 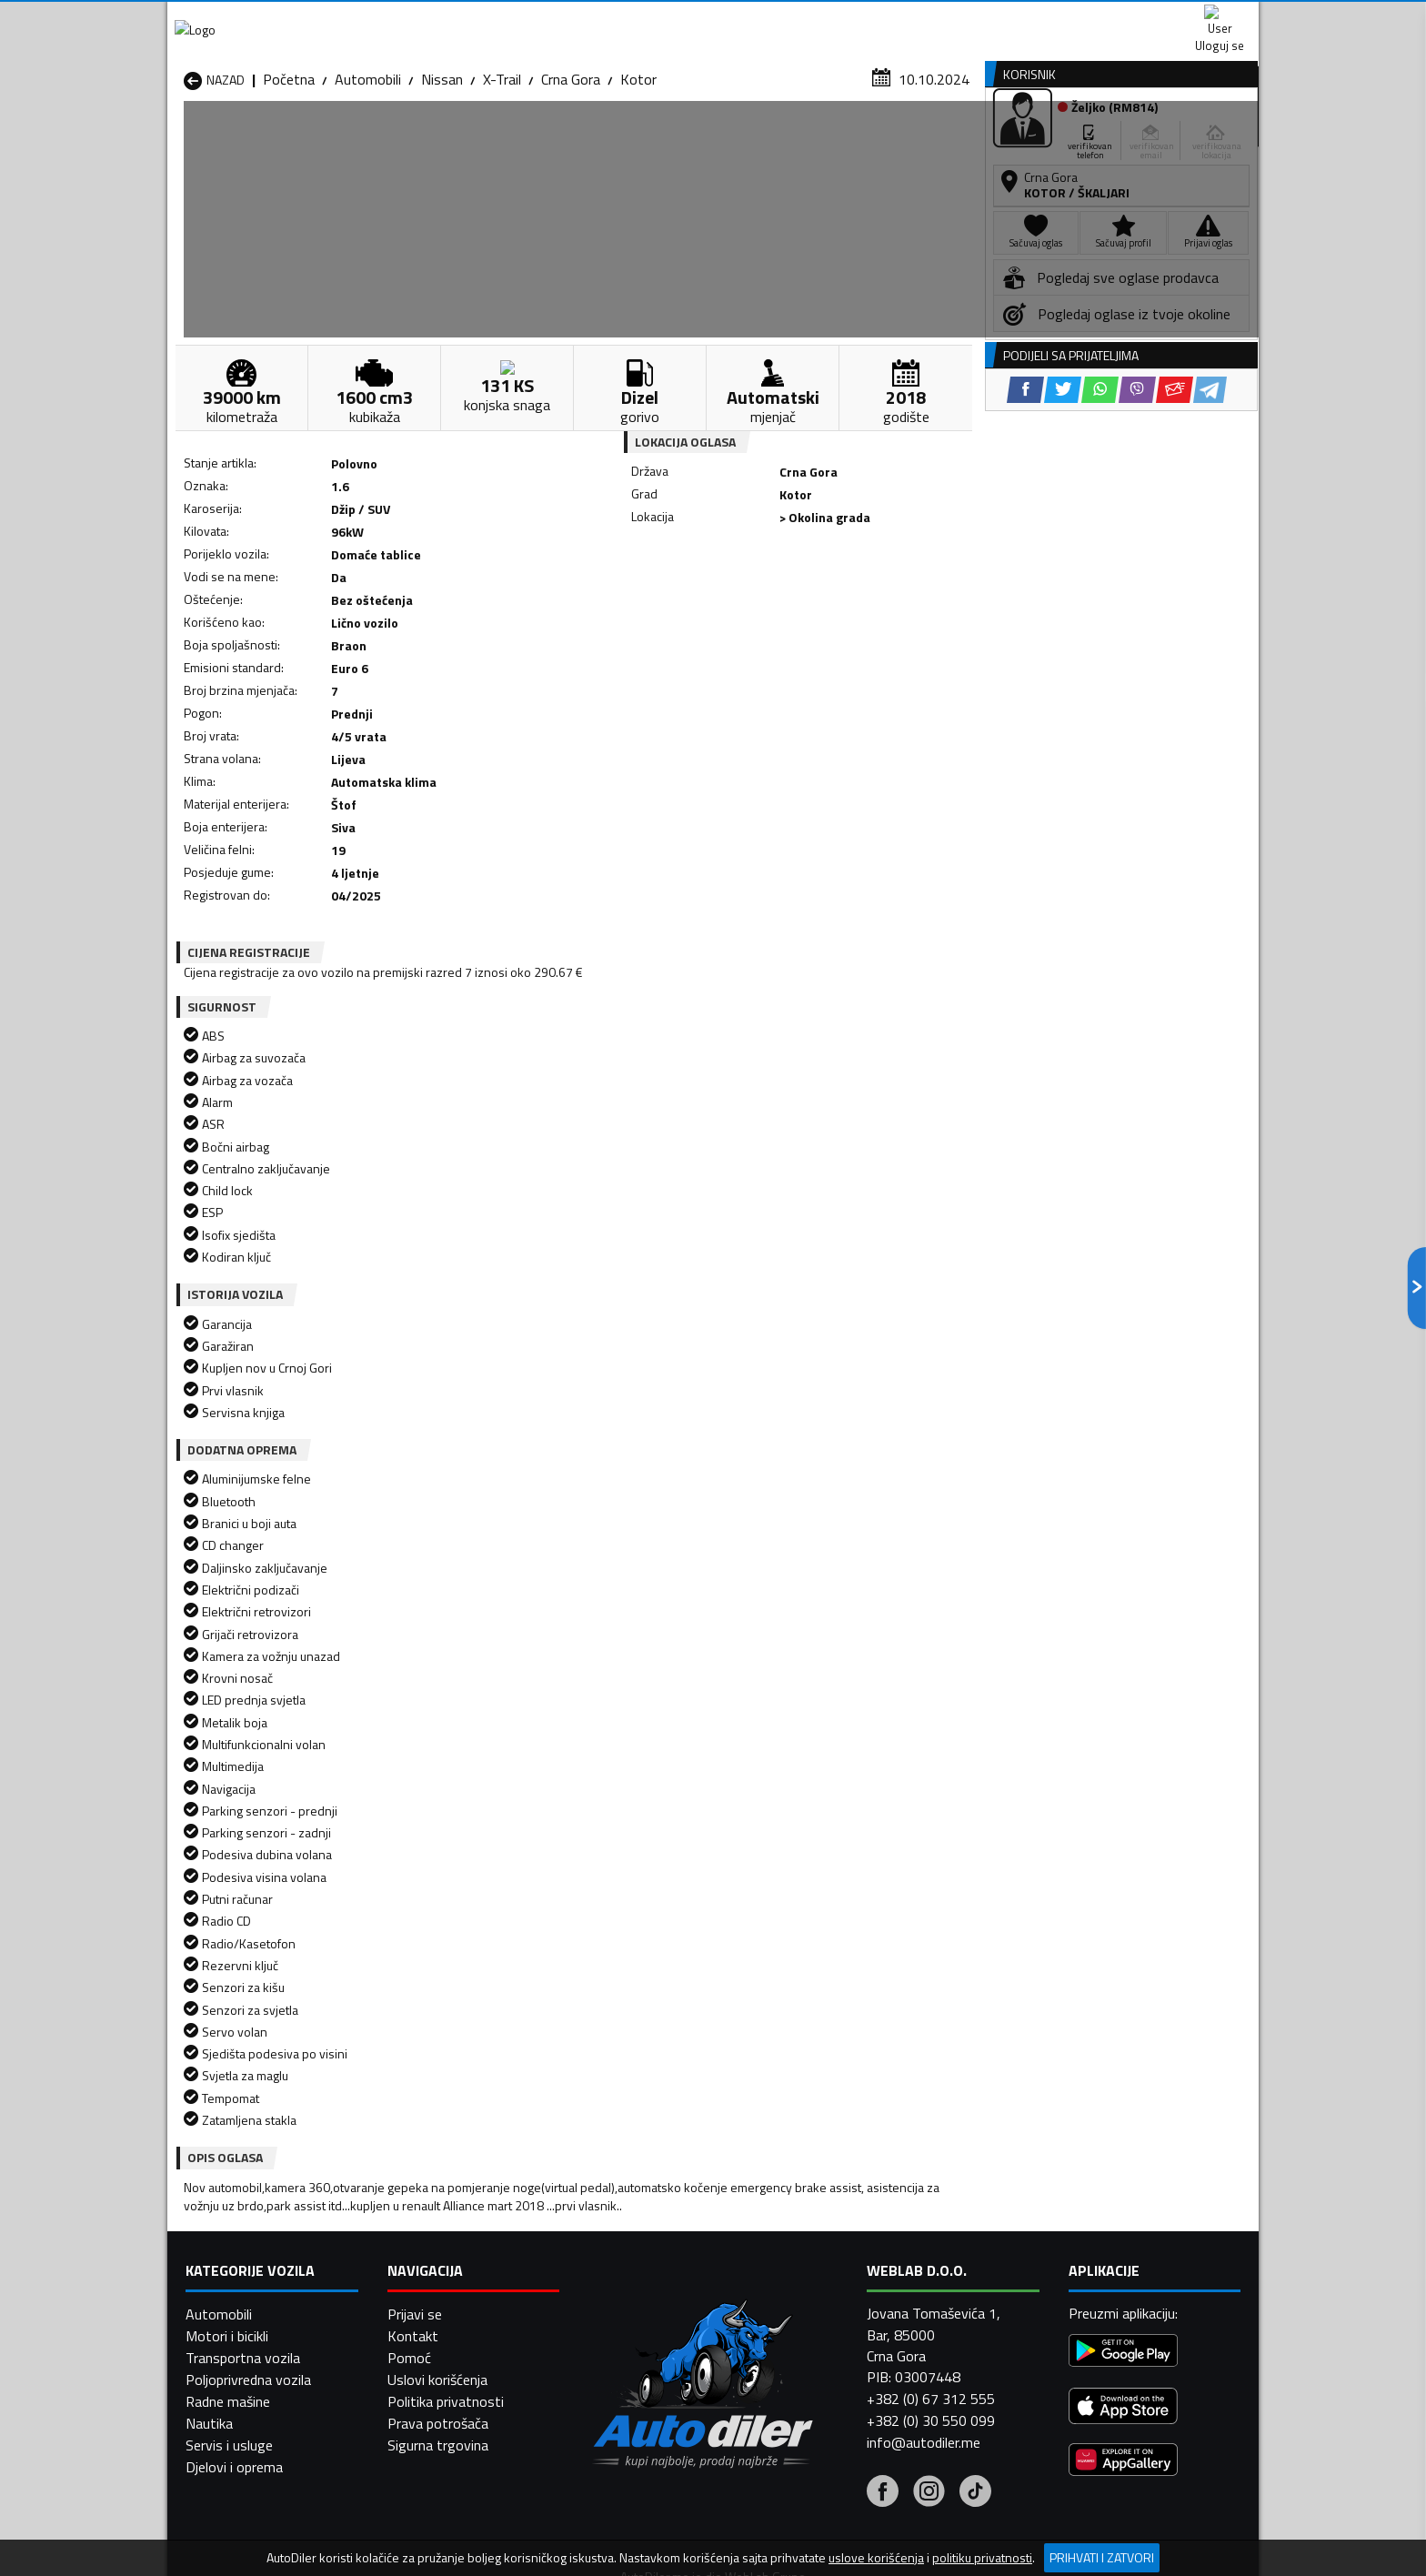 I want to click on Automobili Nikšić, so click(x=236, y=2265).